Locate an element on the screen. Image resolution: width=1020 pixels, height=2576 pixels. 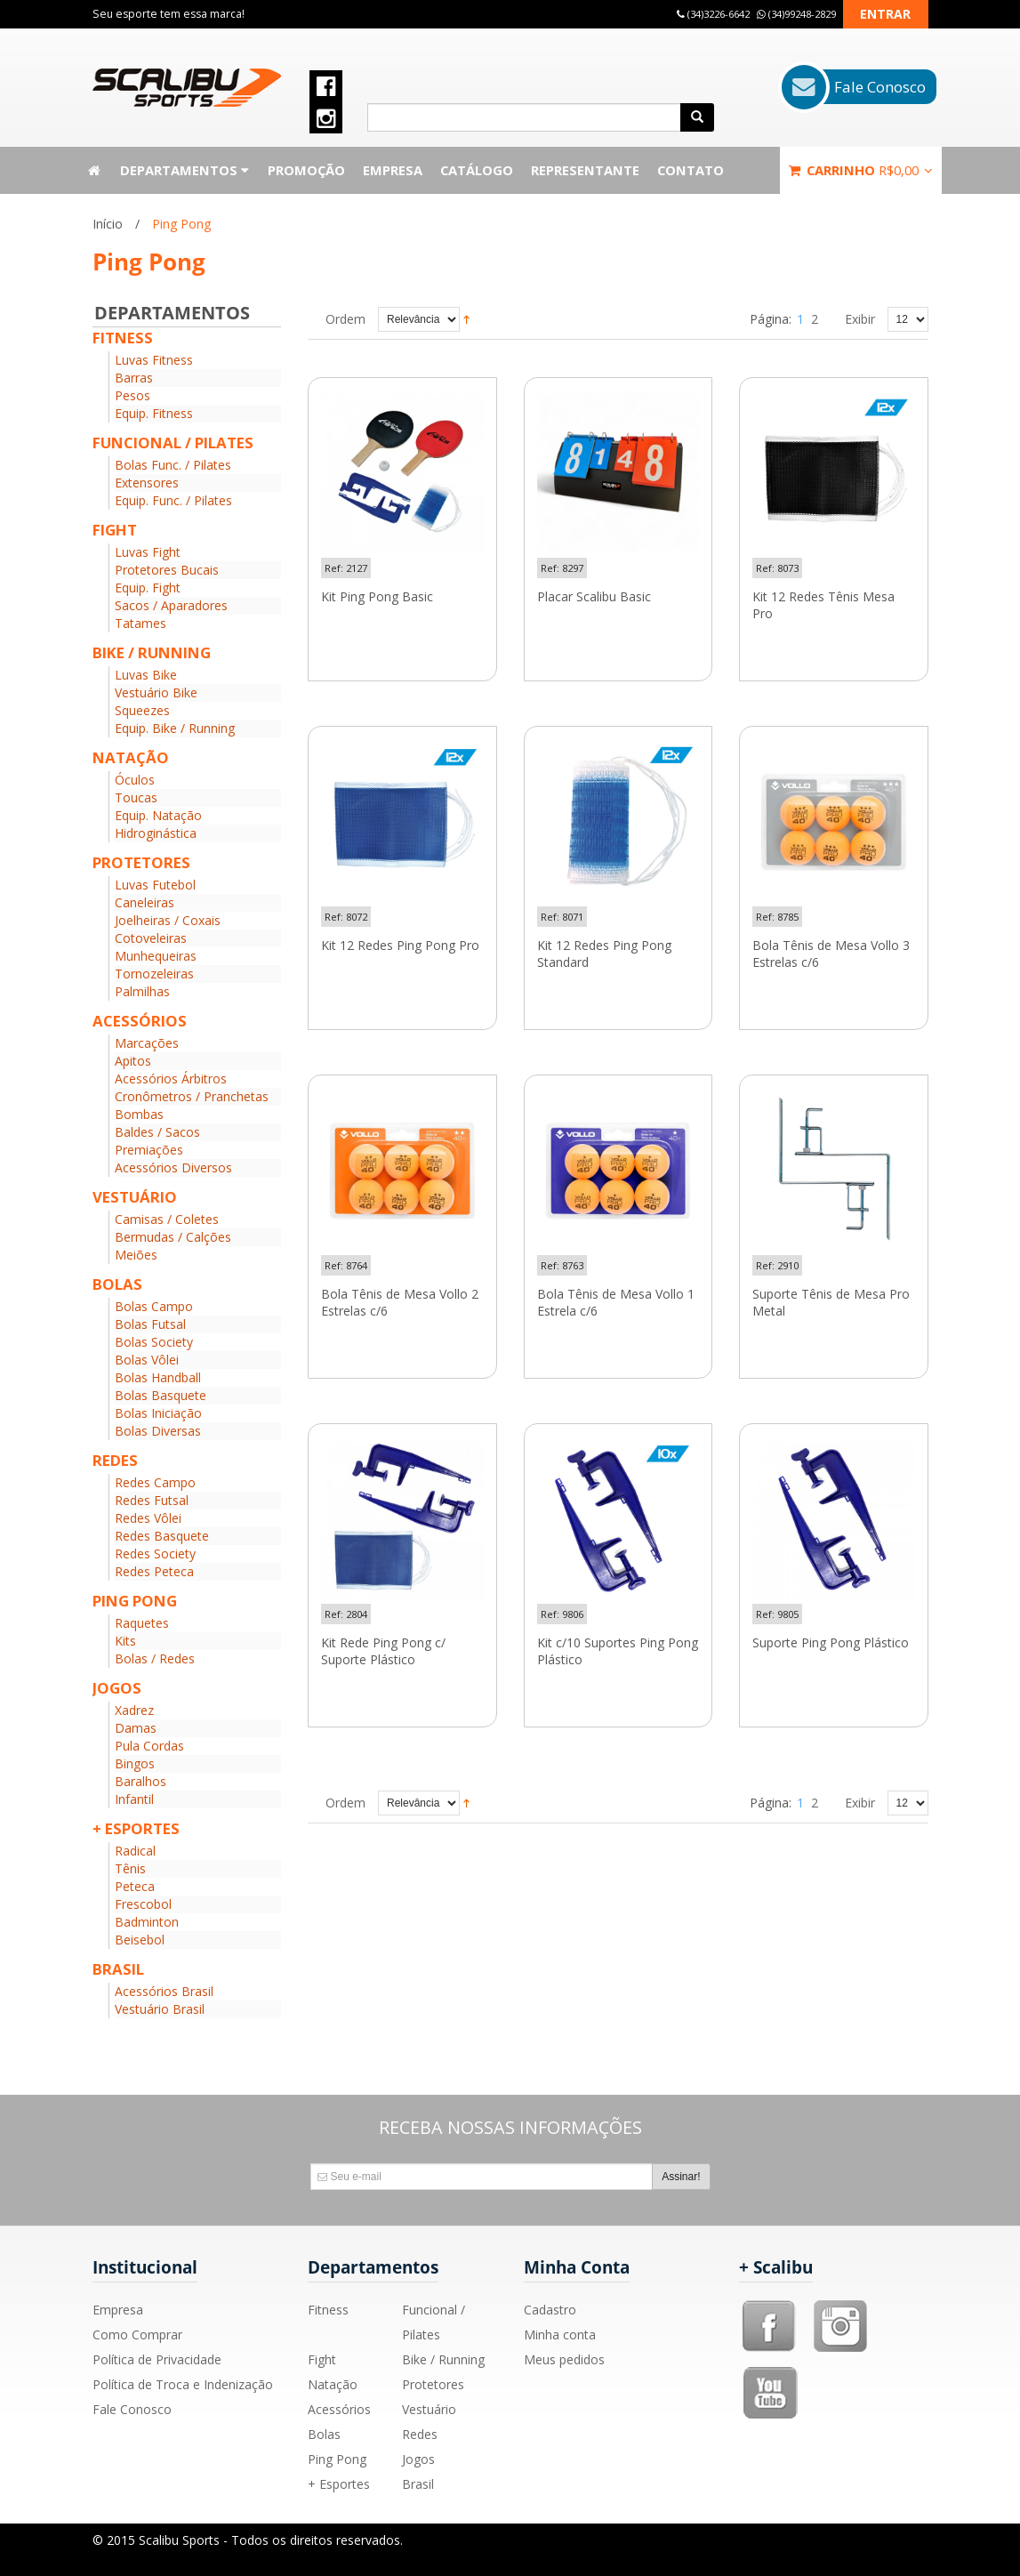
Cronômetros / Pranchetas is located at coordinates (192, 1096).